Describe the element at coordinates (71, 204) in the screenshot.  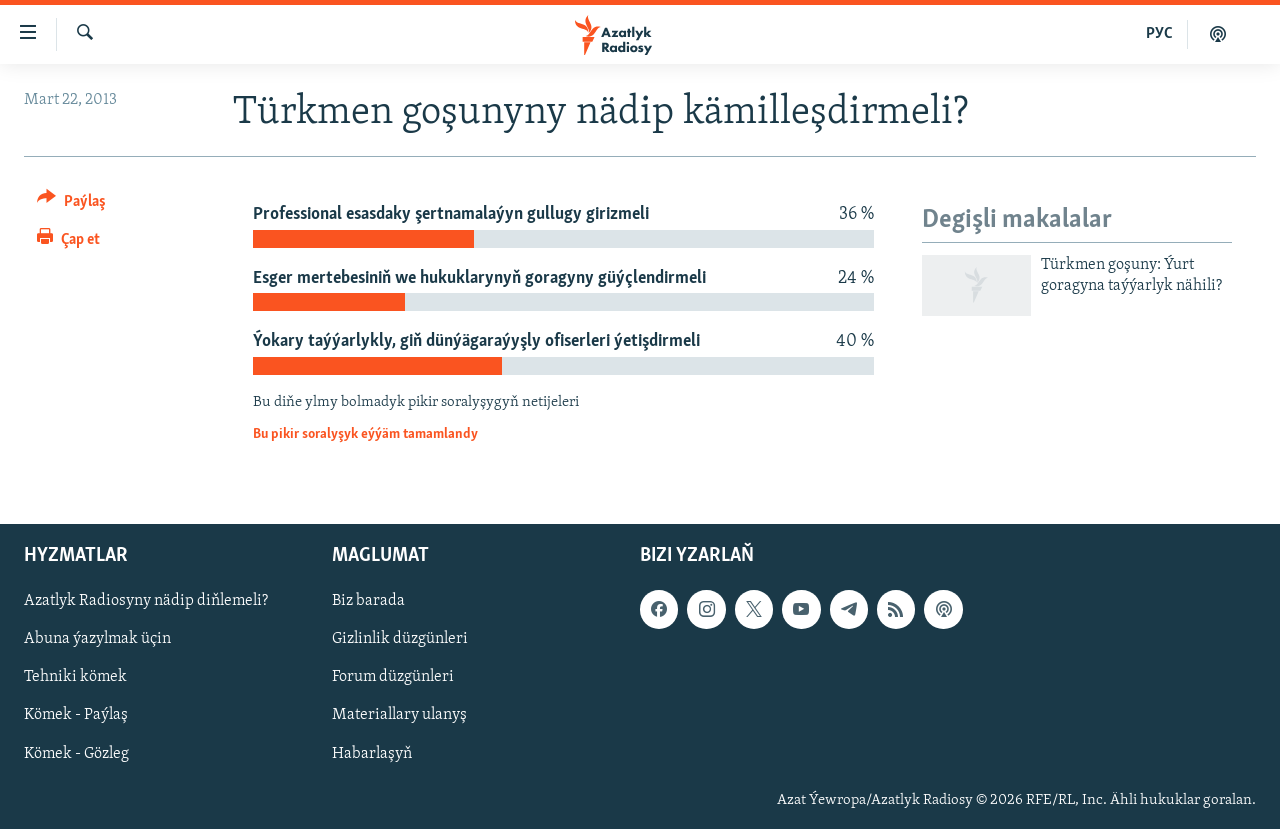
I see `[Button]` at that location.